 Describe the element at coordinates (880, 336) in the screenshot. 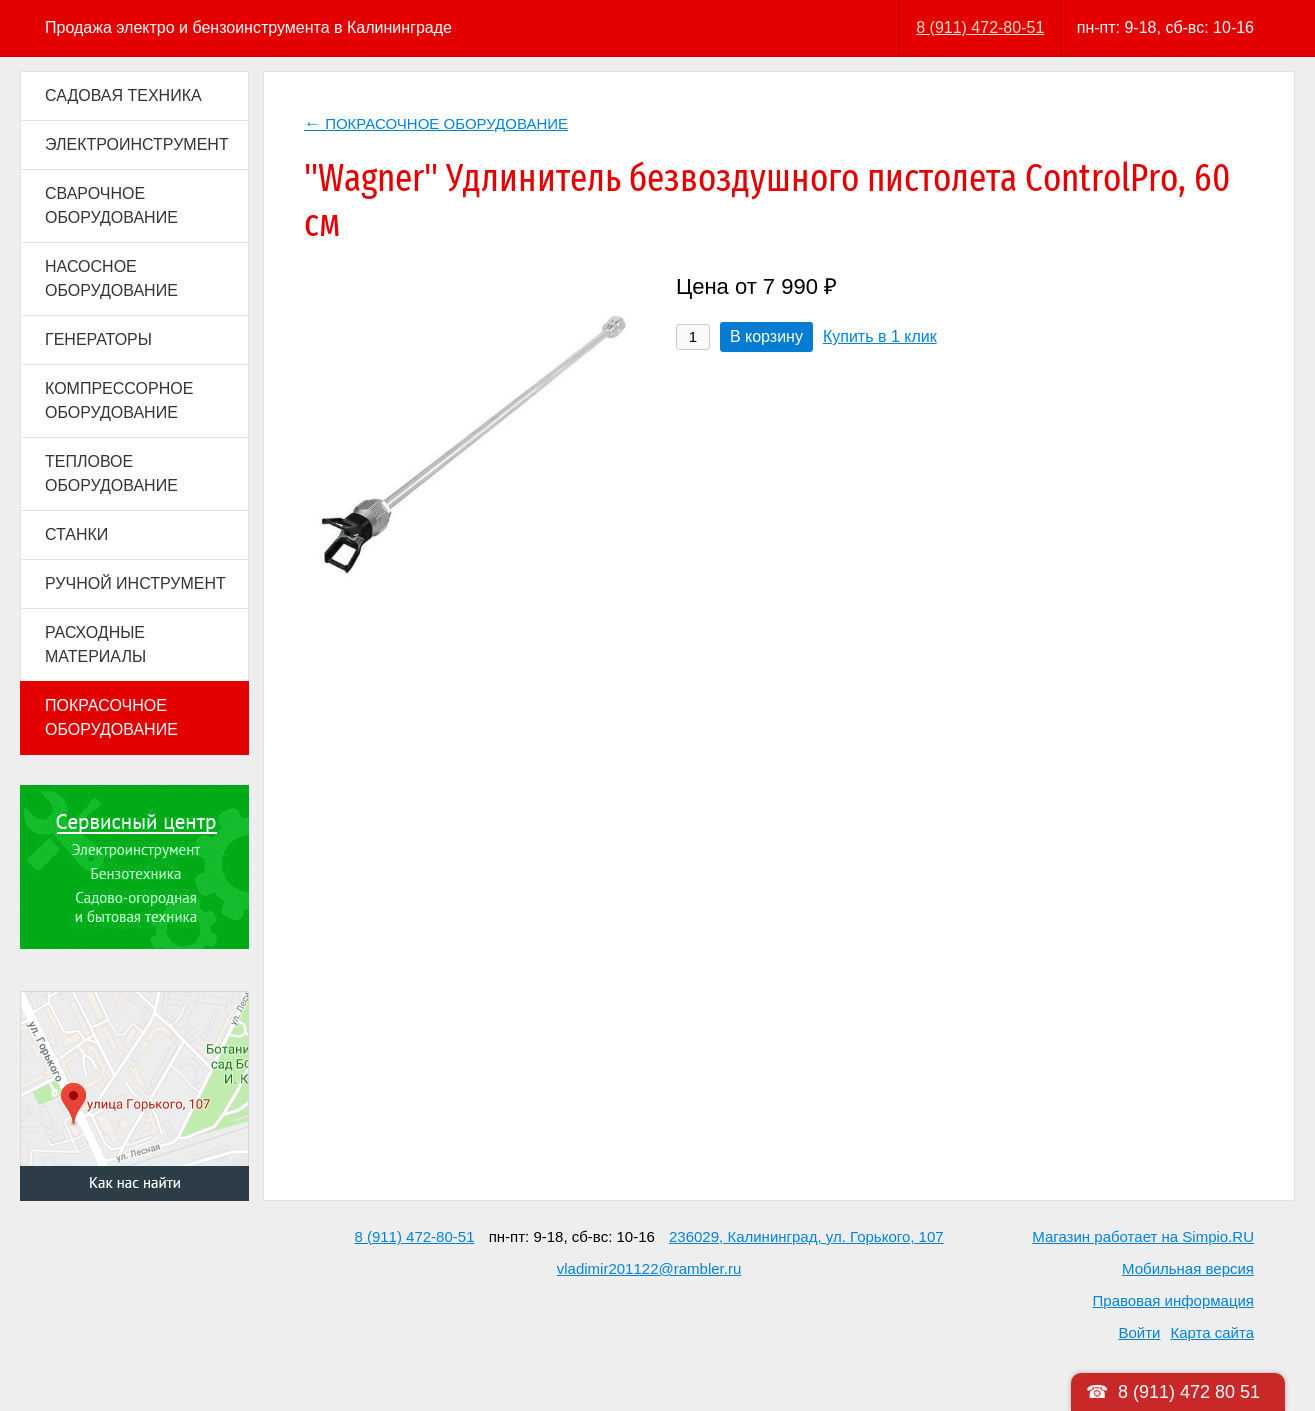

I see `Купить в 1 клик` at that location.